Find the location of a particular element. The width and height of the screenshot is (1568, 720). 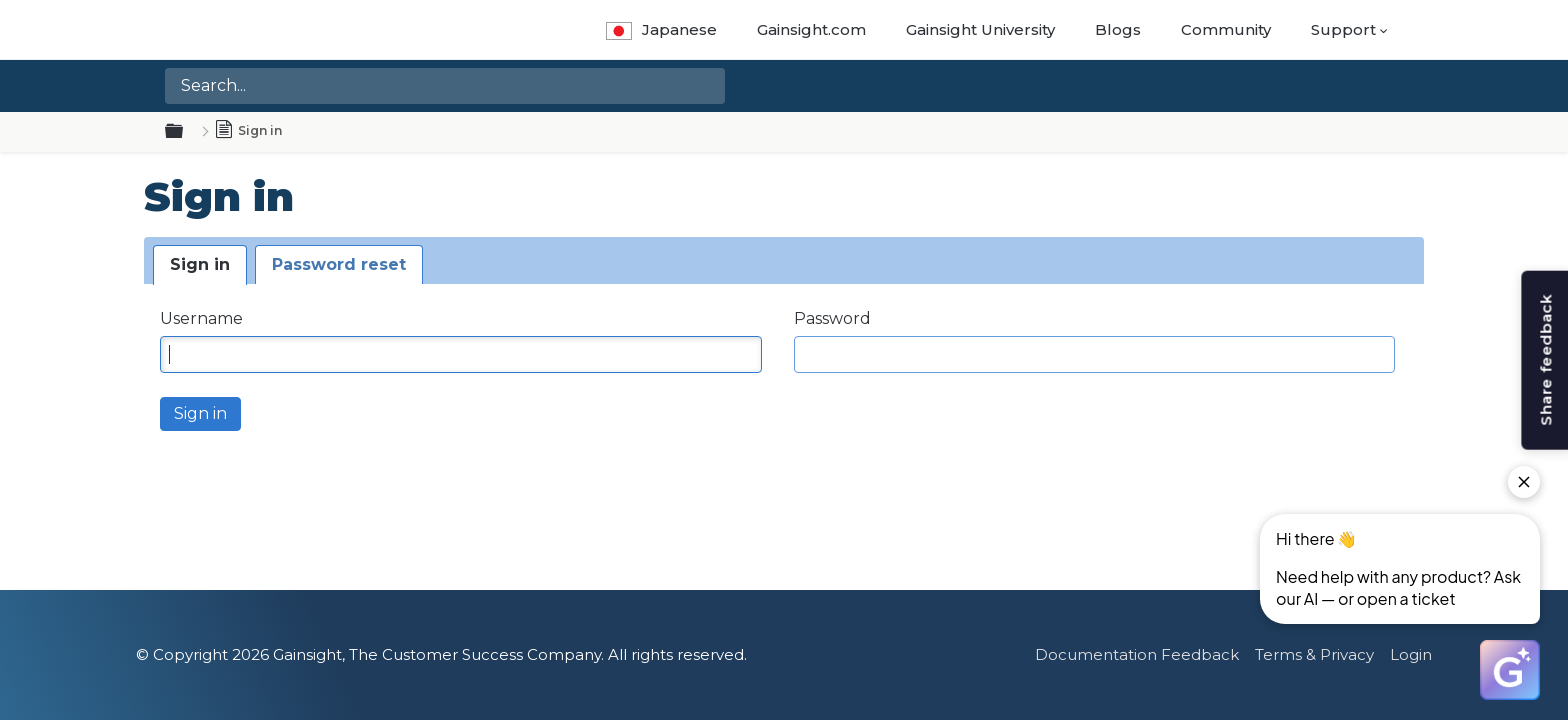

Sign in is located at coordinates (200, 264).